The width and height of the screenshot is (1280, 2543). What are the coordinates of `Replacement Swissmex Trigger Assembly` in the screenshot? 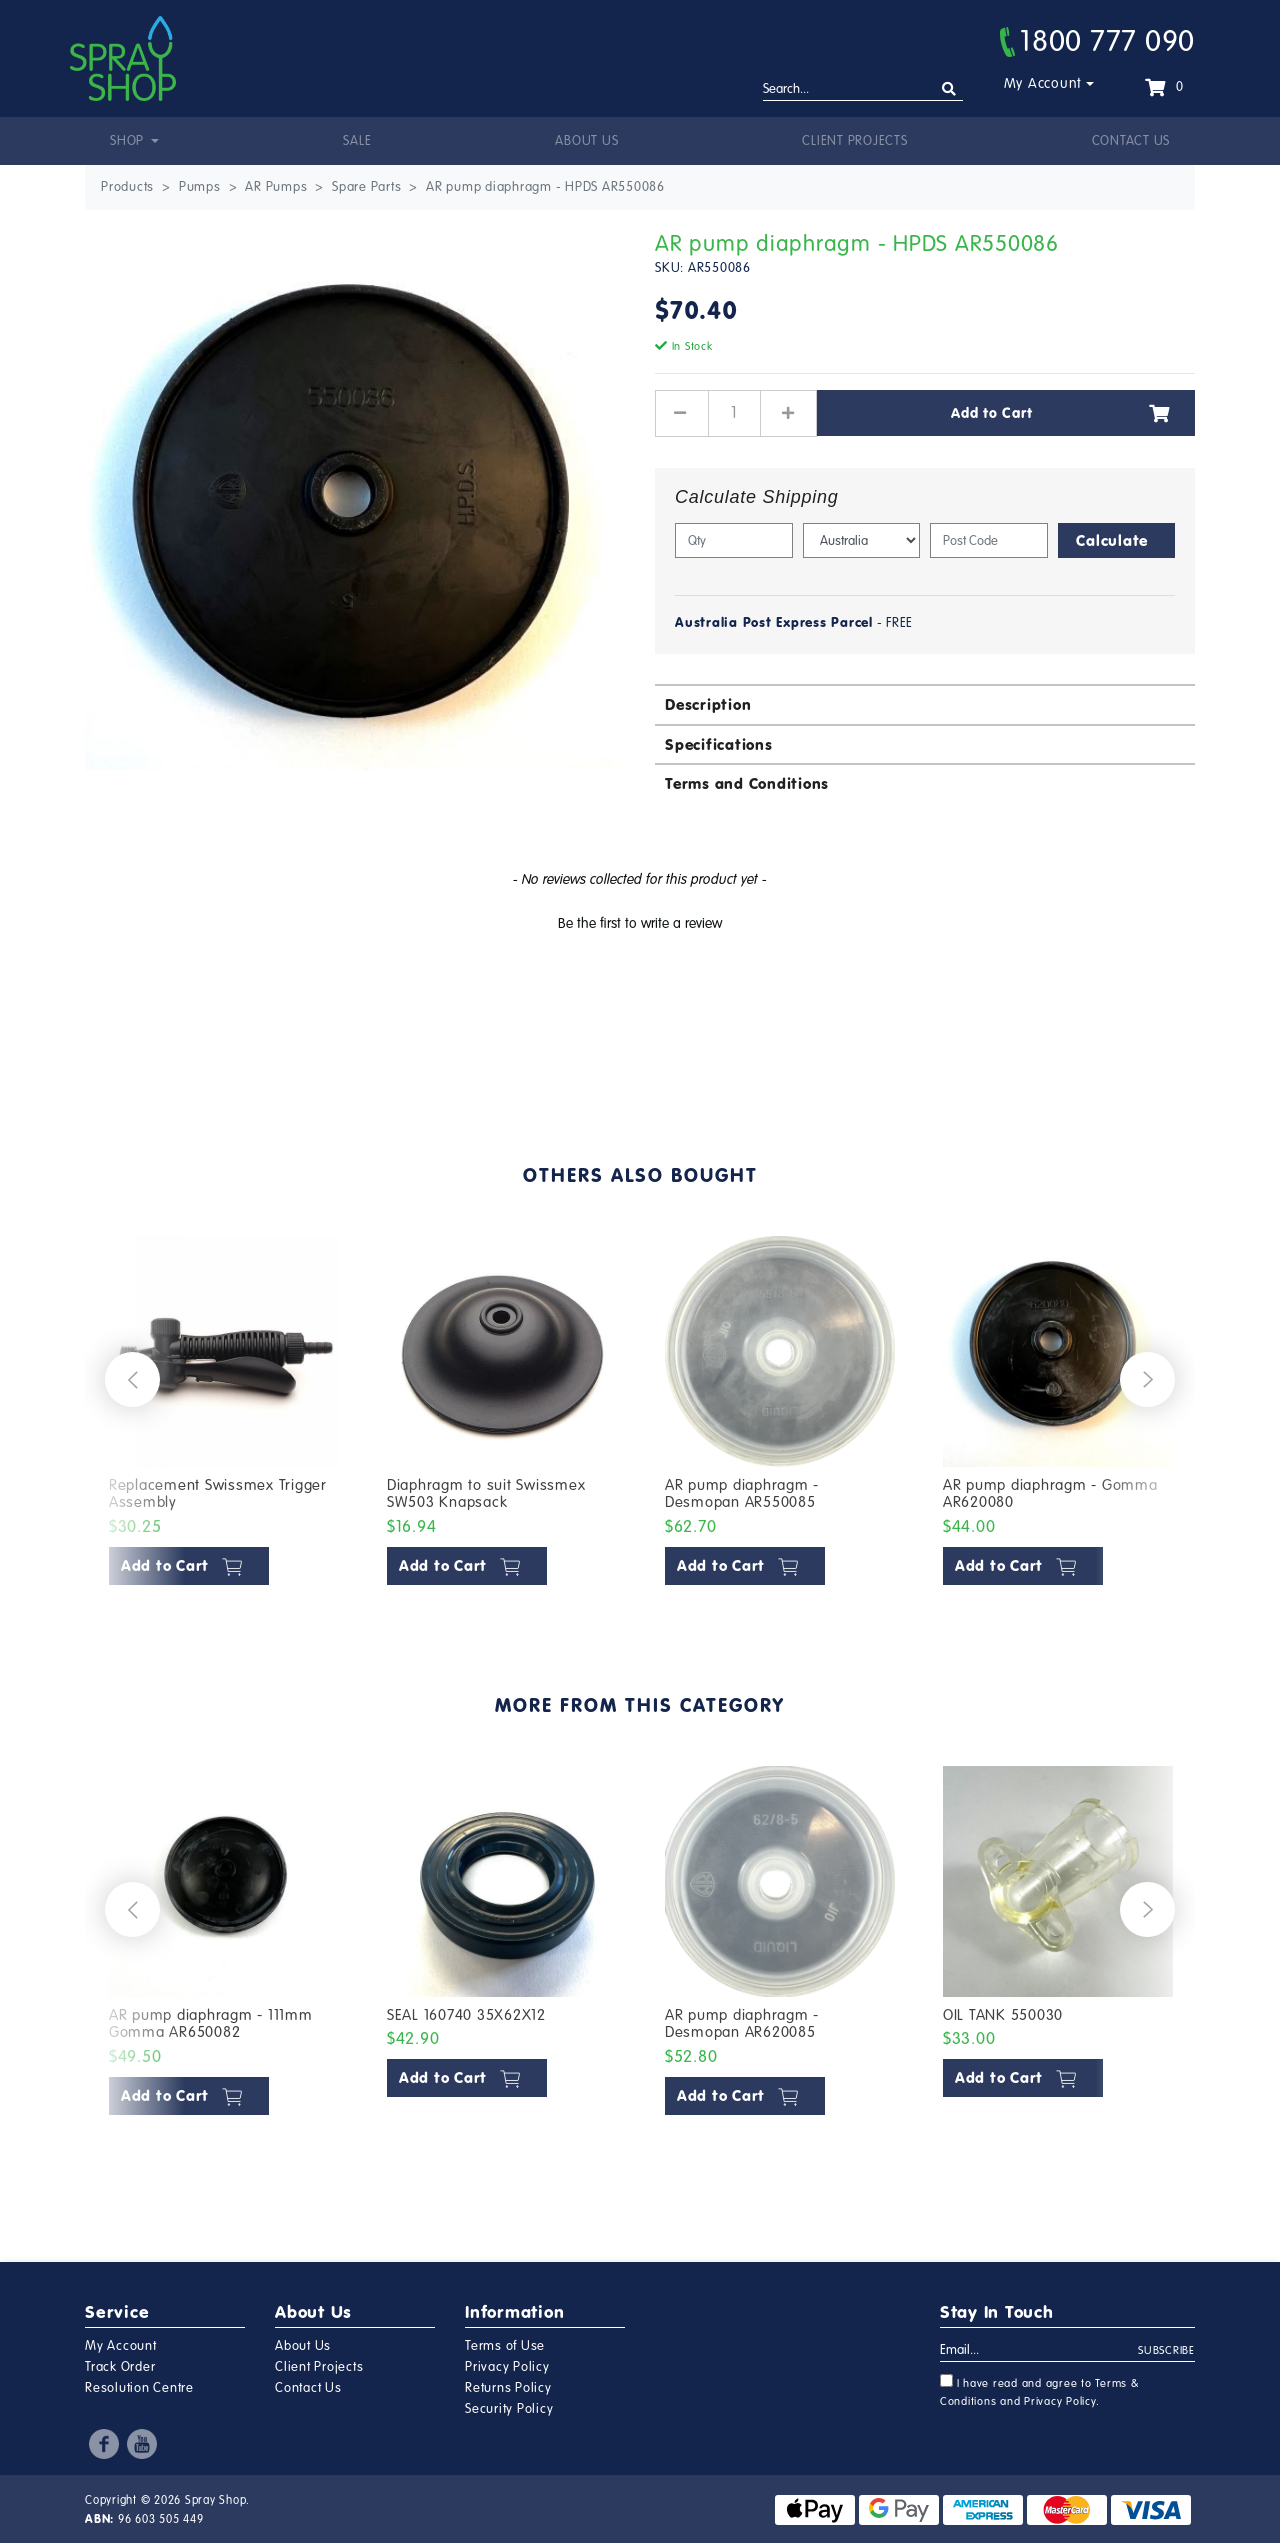 It's located at (218, 1494).